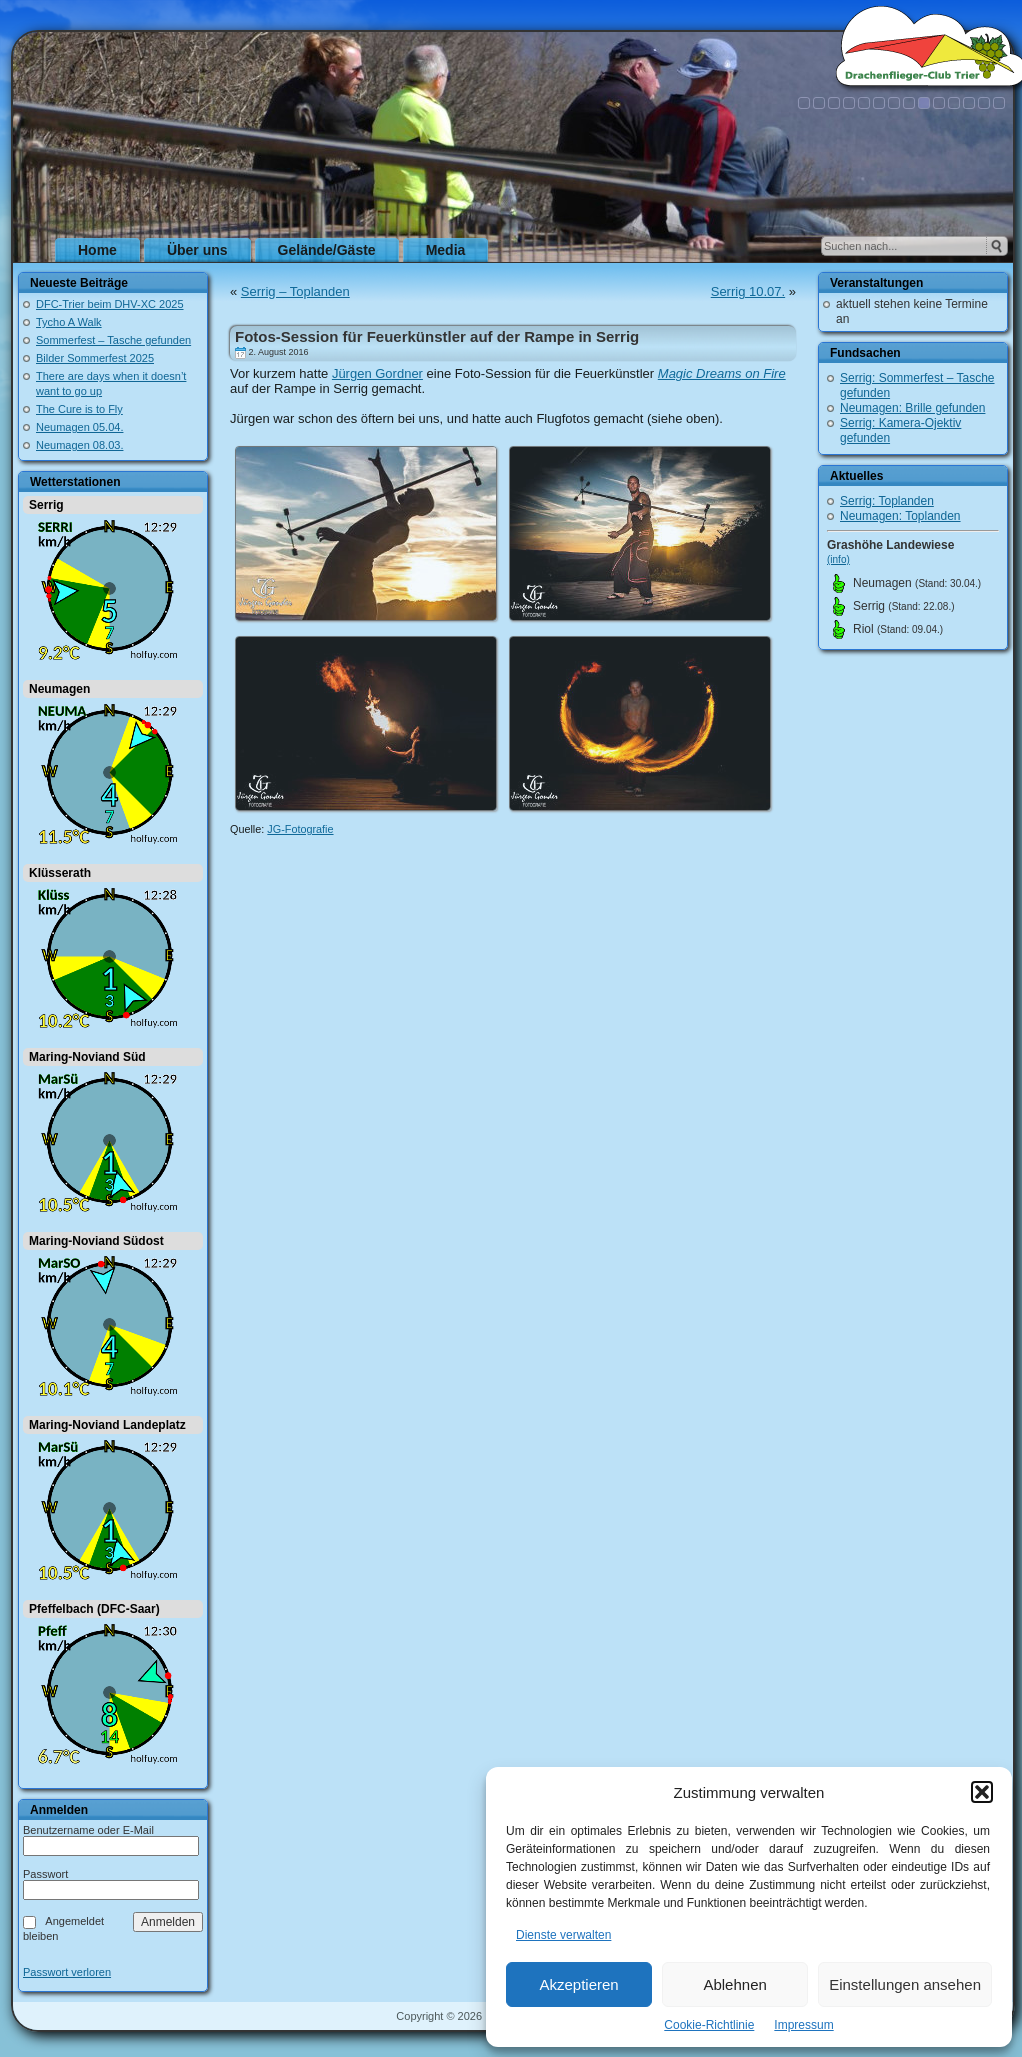 The height and width of the screenshot is (2057, 1022). Describe the element at coordinates (982, 1792) in the screenshot. I see `[button]` at that location.